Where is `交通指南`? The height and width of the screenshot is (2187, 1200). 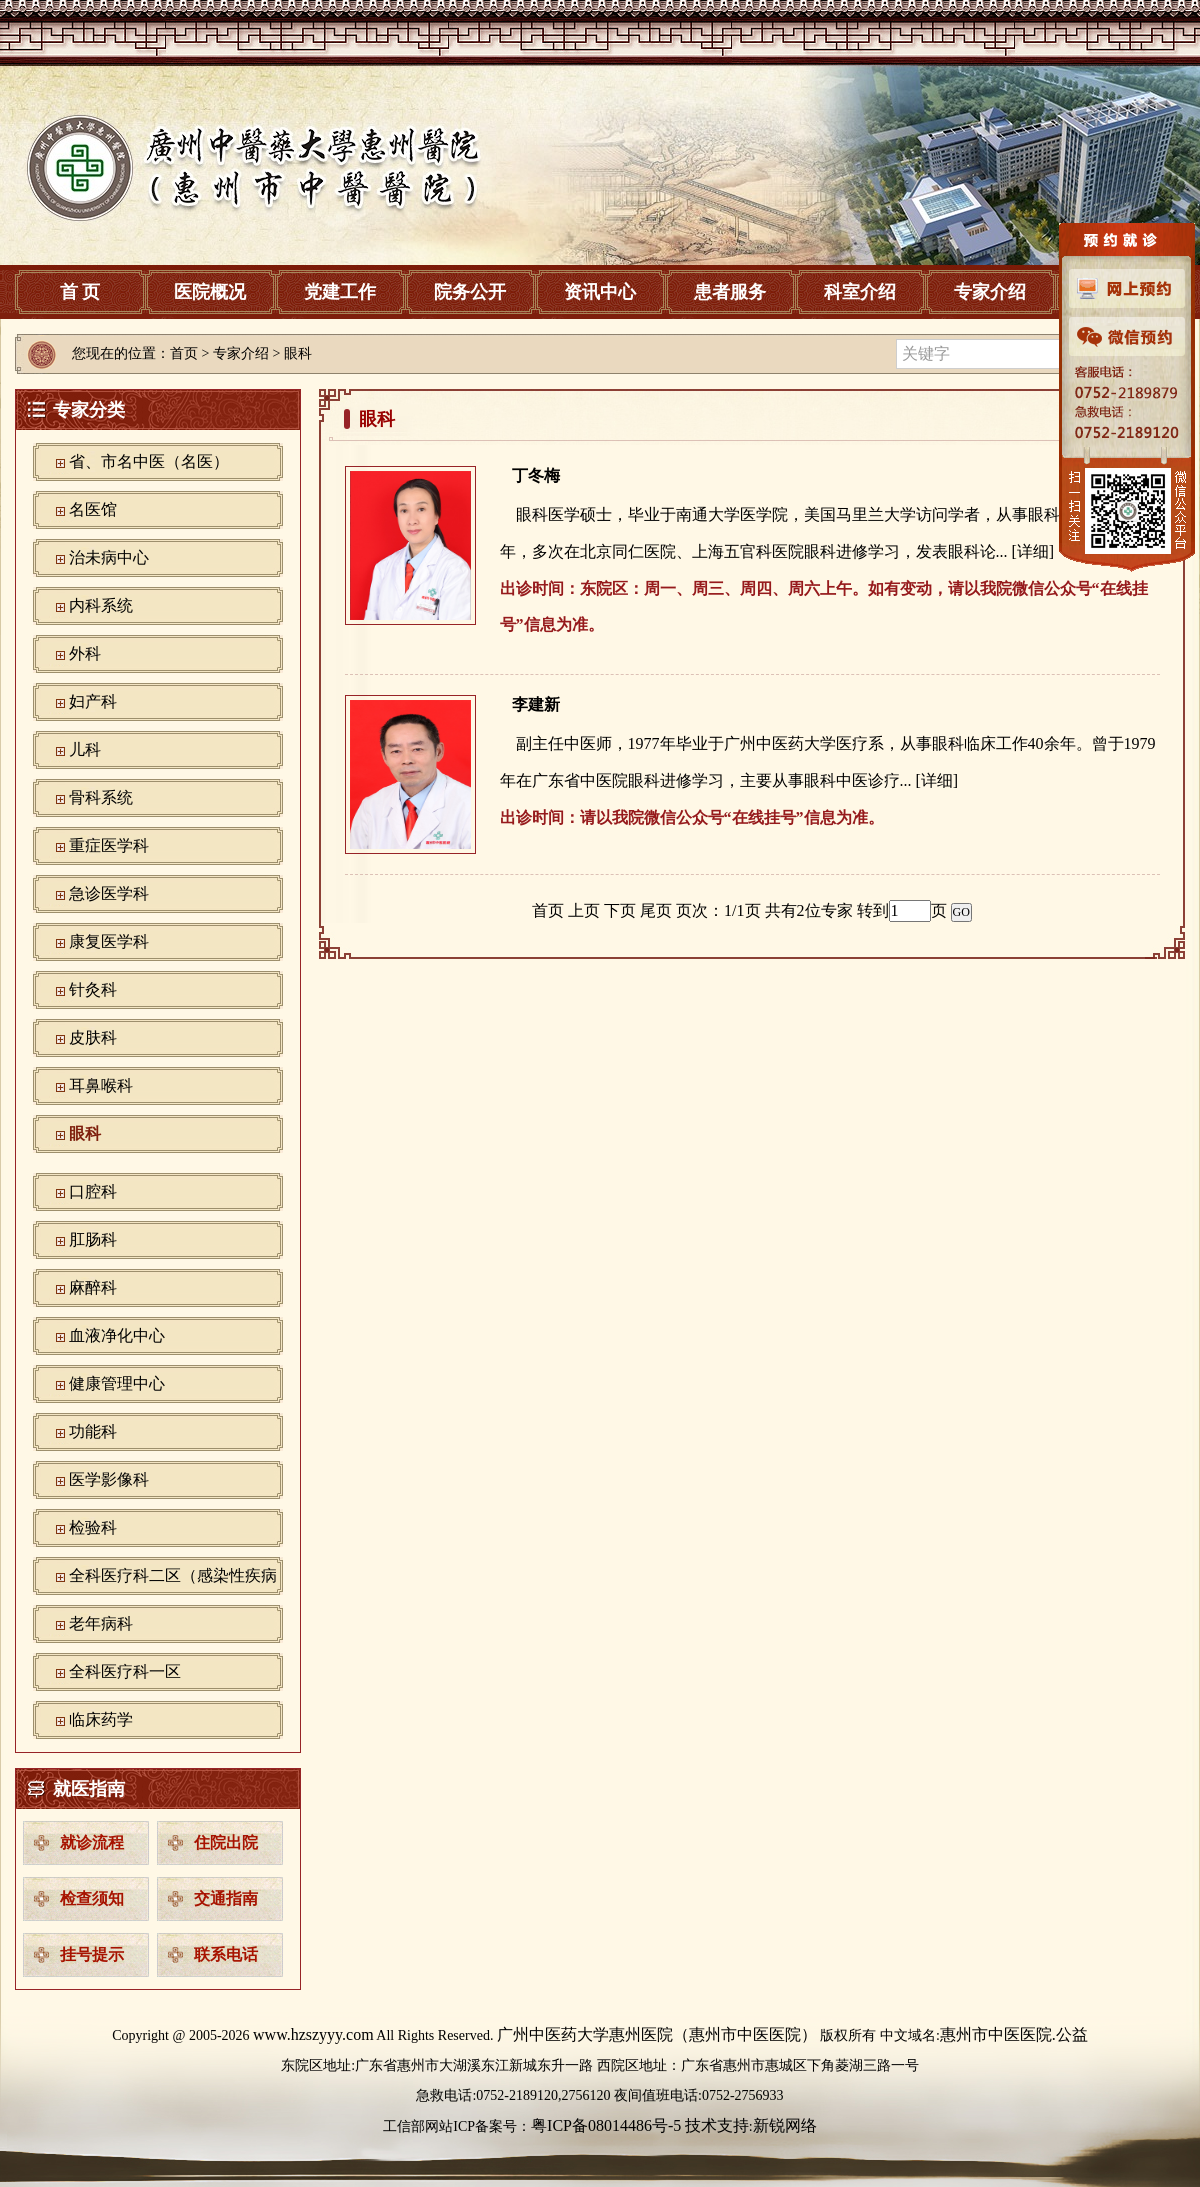
交通指南 is located at coordinates (226, 1898).